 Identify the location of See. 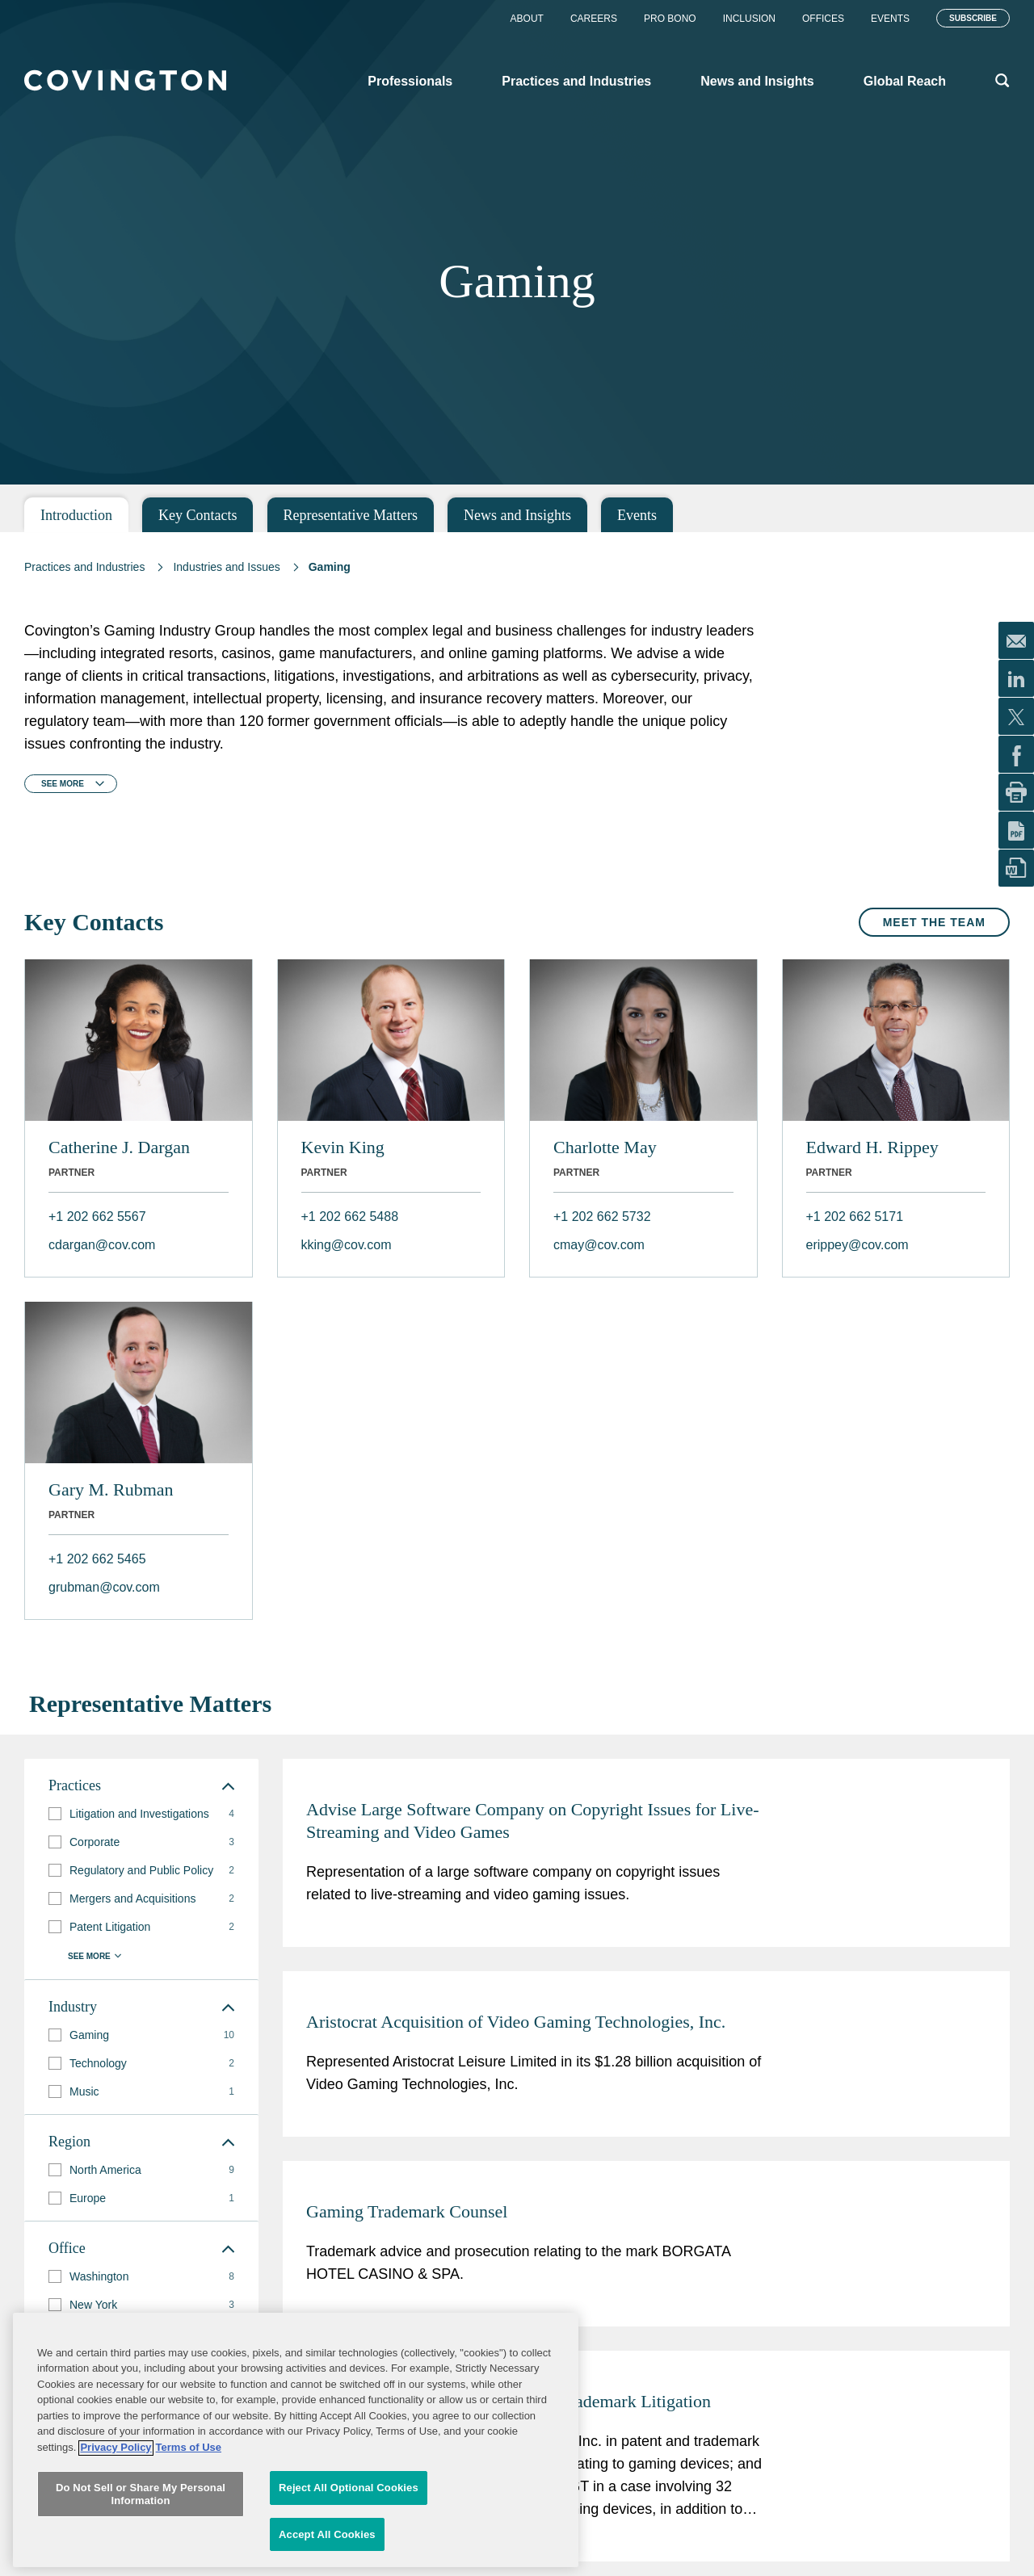
(62, 783).